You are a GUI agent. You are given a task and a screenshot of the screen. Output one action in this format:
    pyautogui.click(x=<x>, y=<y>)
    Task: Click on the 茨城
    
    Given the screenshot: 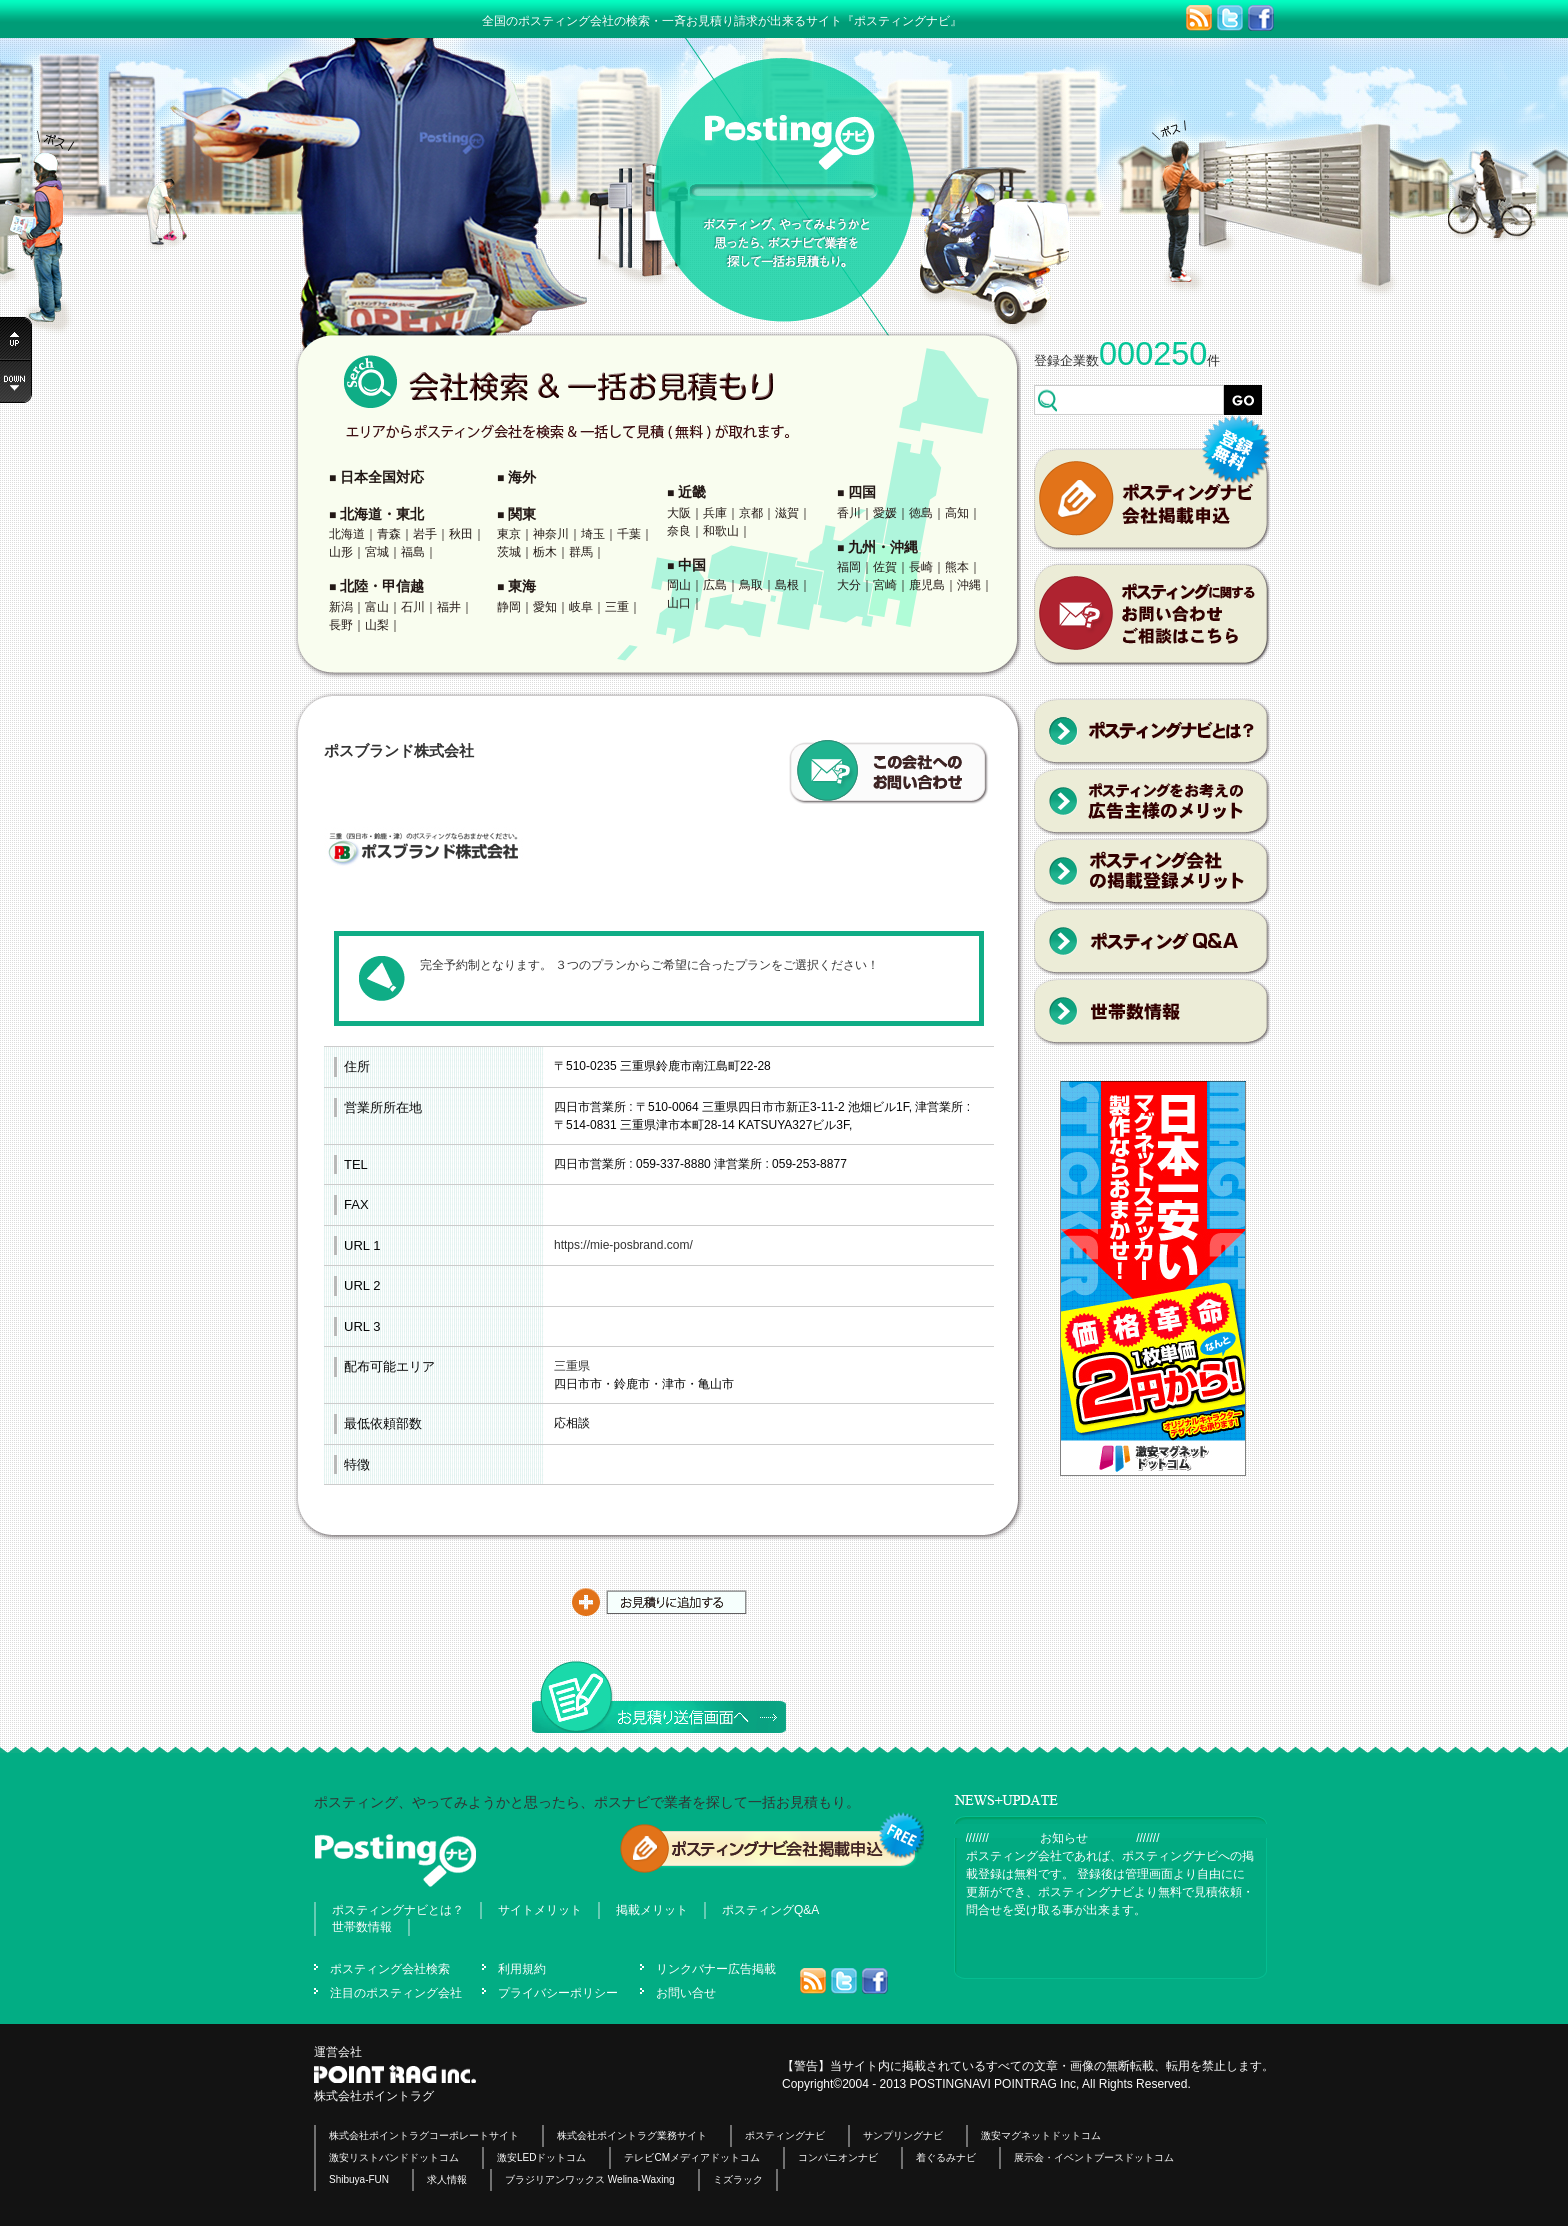 What is the action you would take?
    pyautogui.click(x=509, y=552)
    